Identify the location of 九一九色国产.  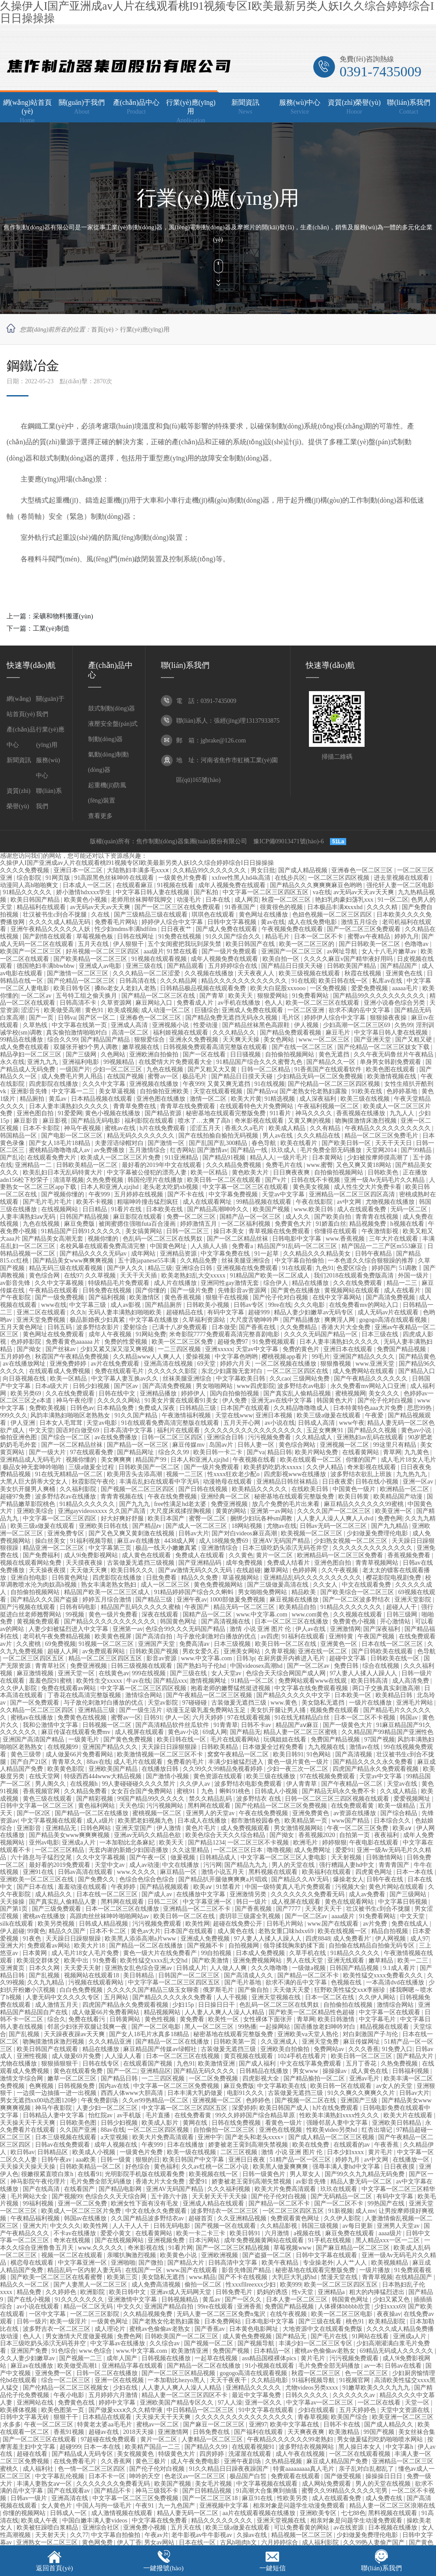
(177, 2505).